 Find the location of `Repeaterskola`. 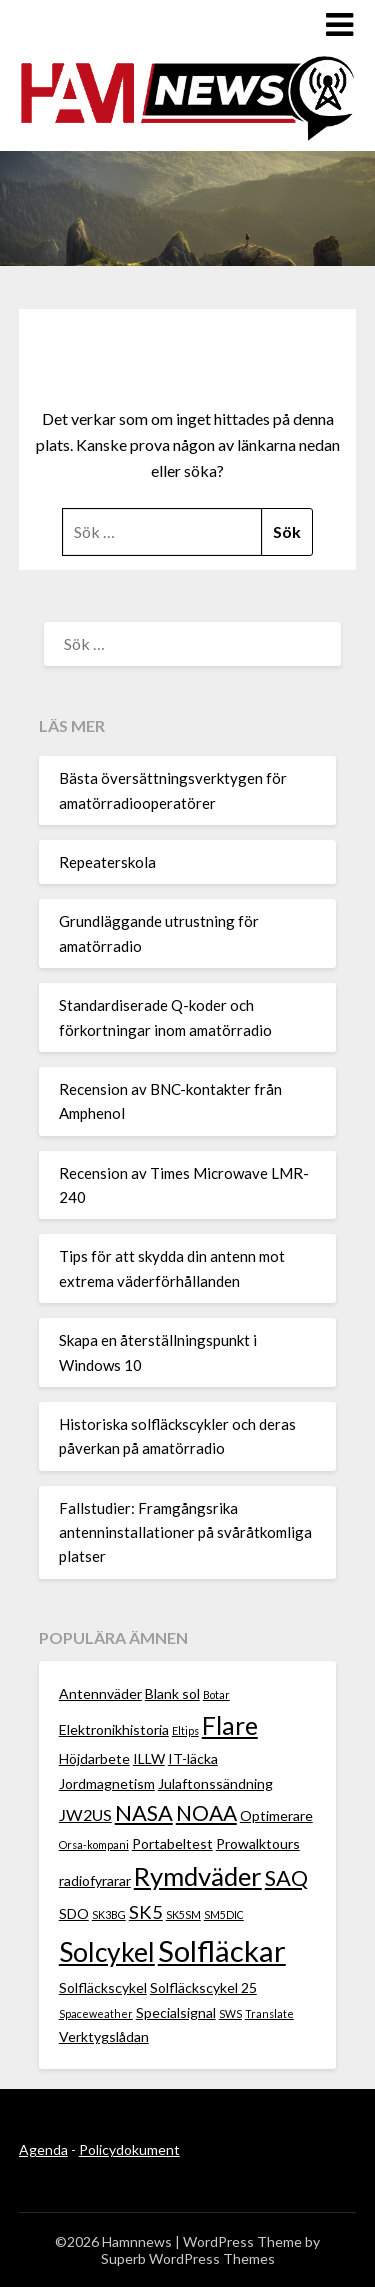

Repeaterskola is located at coordinates (107, 862).